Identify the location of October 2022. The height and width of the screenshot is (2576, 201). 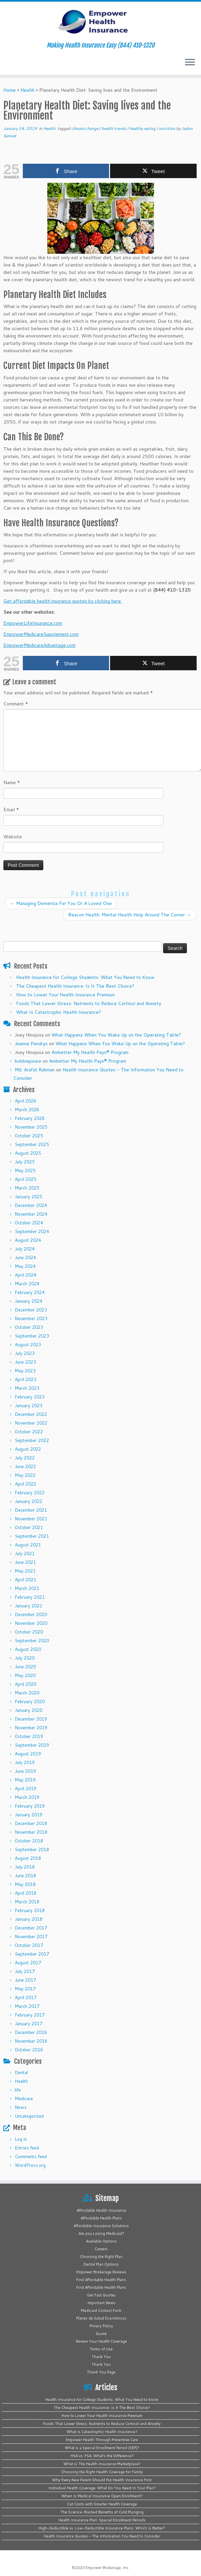
(29, 1432).